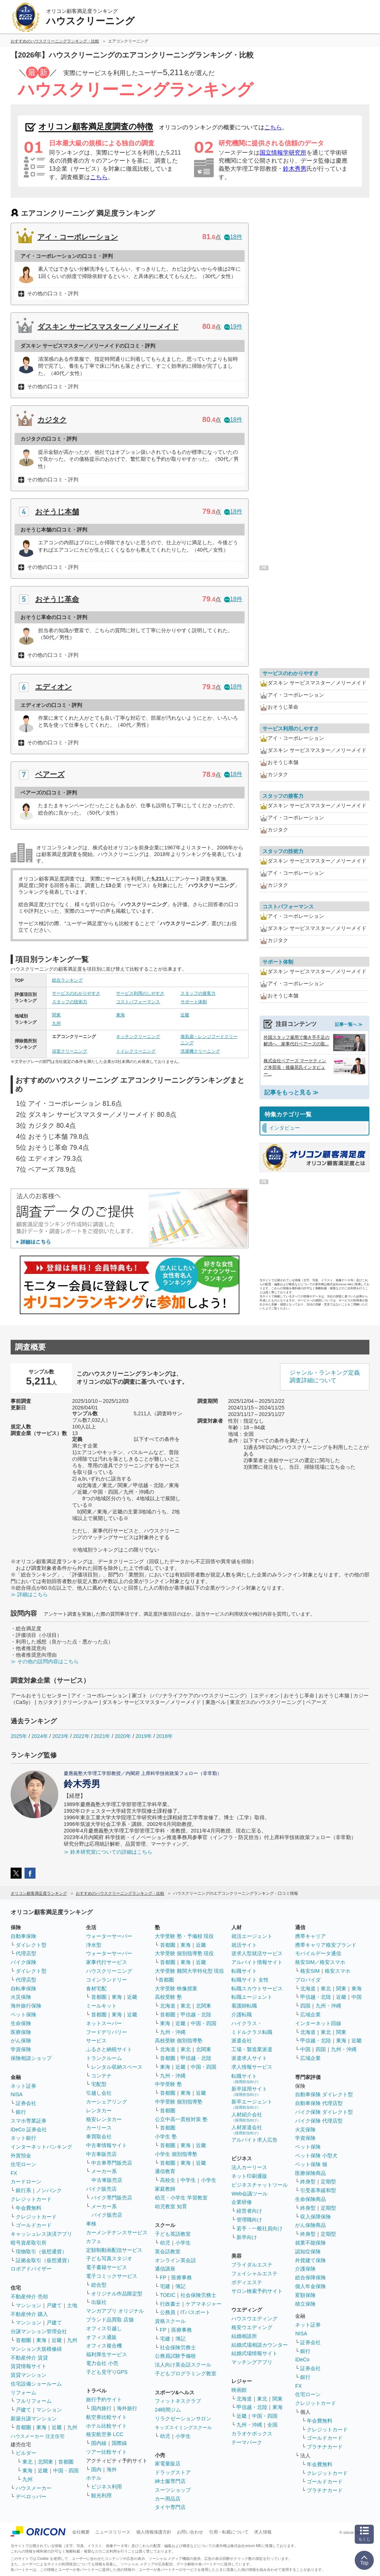 The height and width of the screenshot is (2576, 380). I want to click on FP, so click(163, 2277).